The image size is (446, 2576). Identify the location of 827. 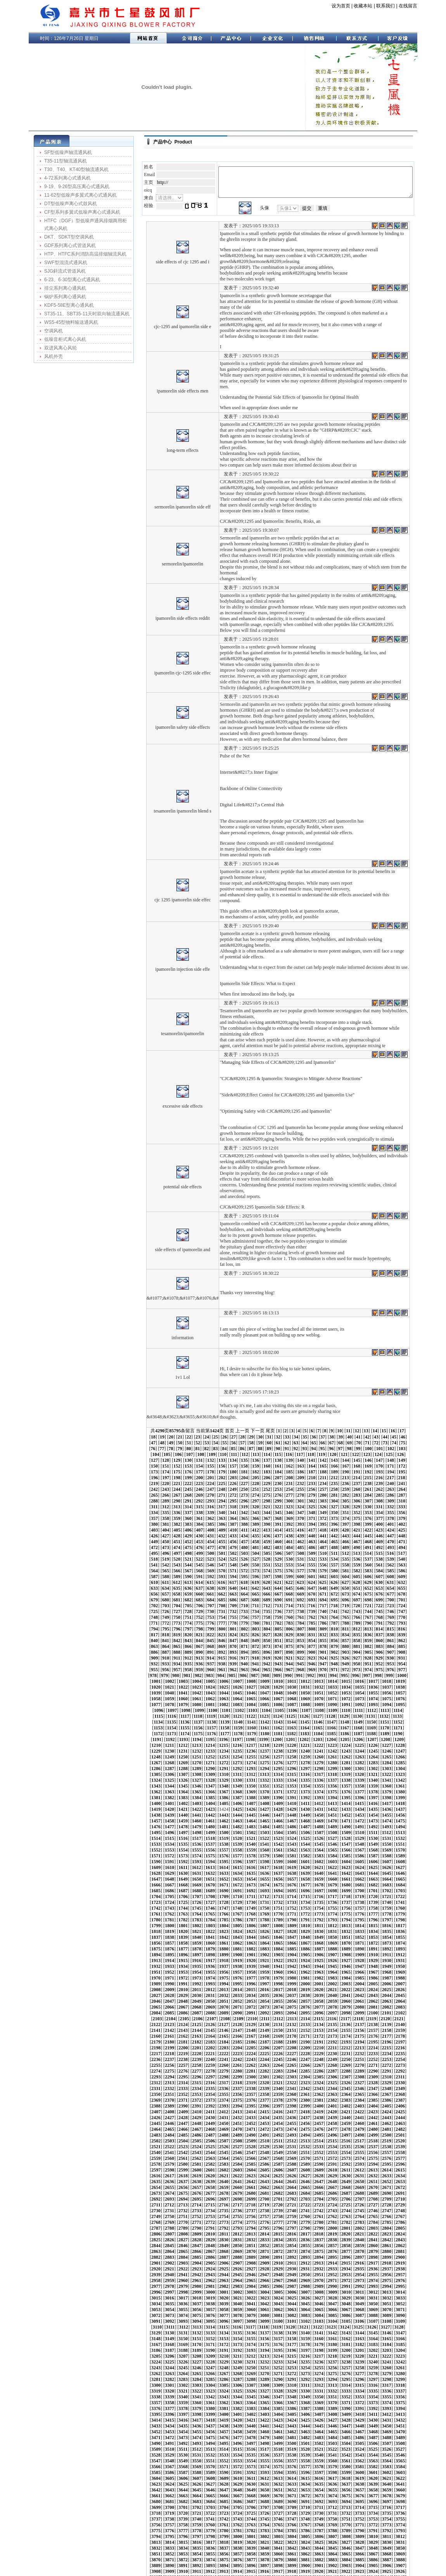
(300, 1582).